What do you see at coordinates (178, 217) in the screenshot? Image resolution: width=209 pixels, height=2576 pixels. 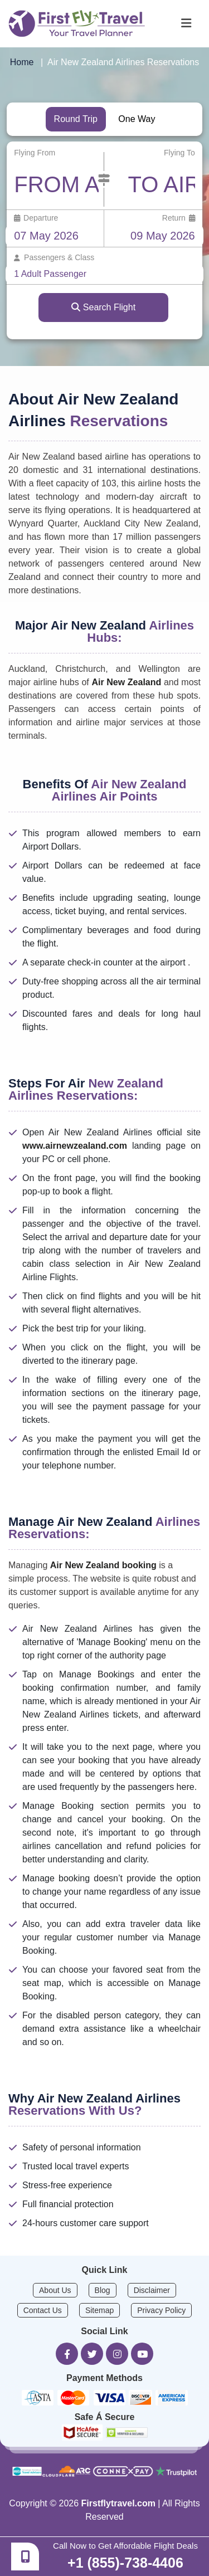 I see `Return` at bounding box center [178, 217].